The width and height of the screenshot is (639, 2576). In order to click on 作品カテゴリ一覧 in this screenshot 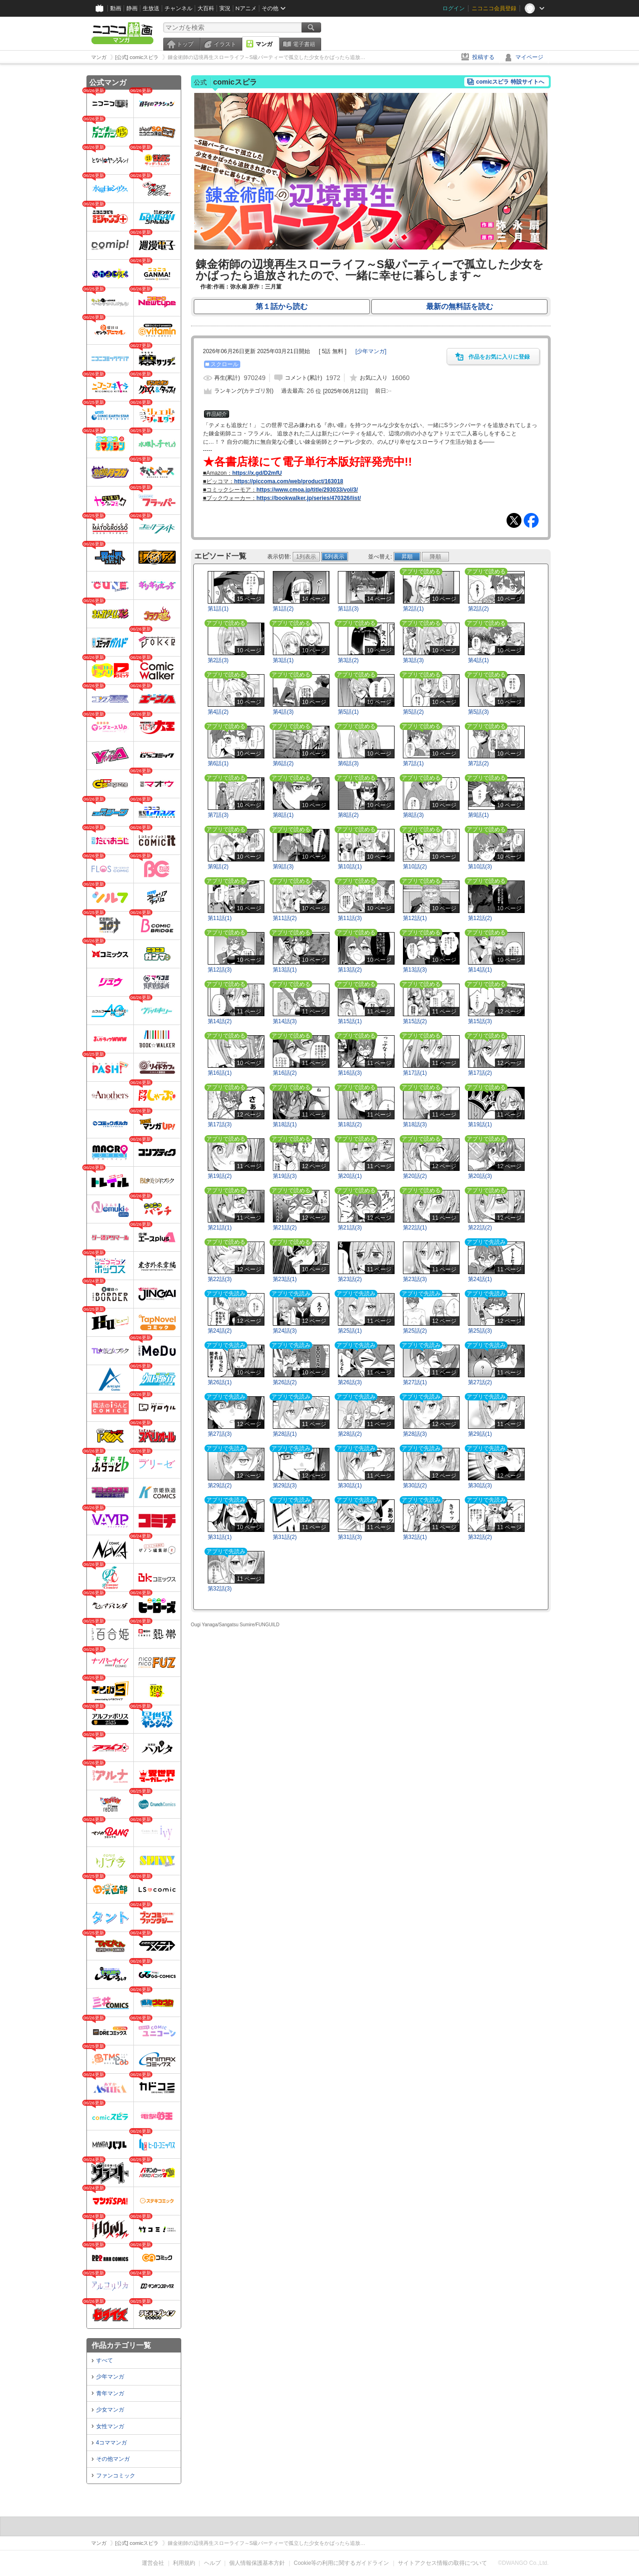, I will do `click(121, 2345)`.